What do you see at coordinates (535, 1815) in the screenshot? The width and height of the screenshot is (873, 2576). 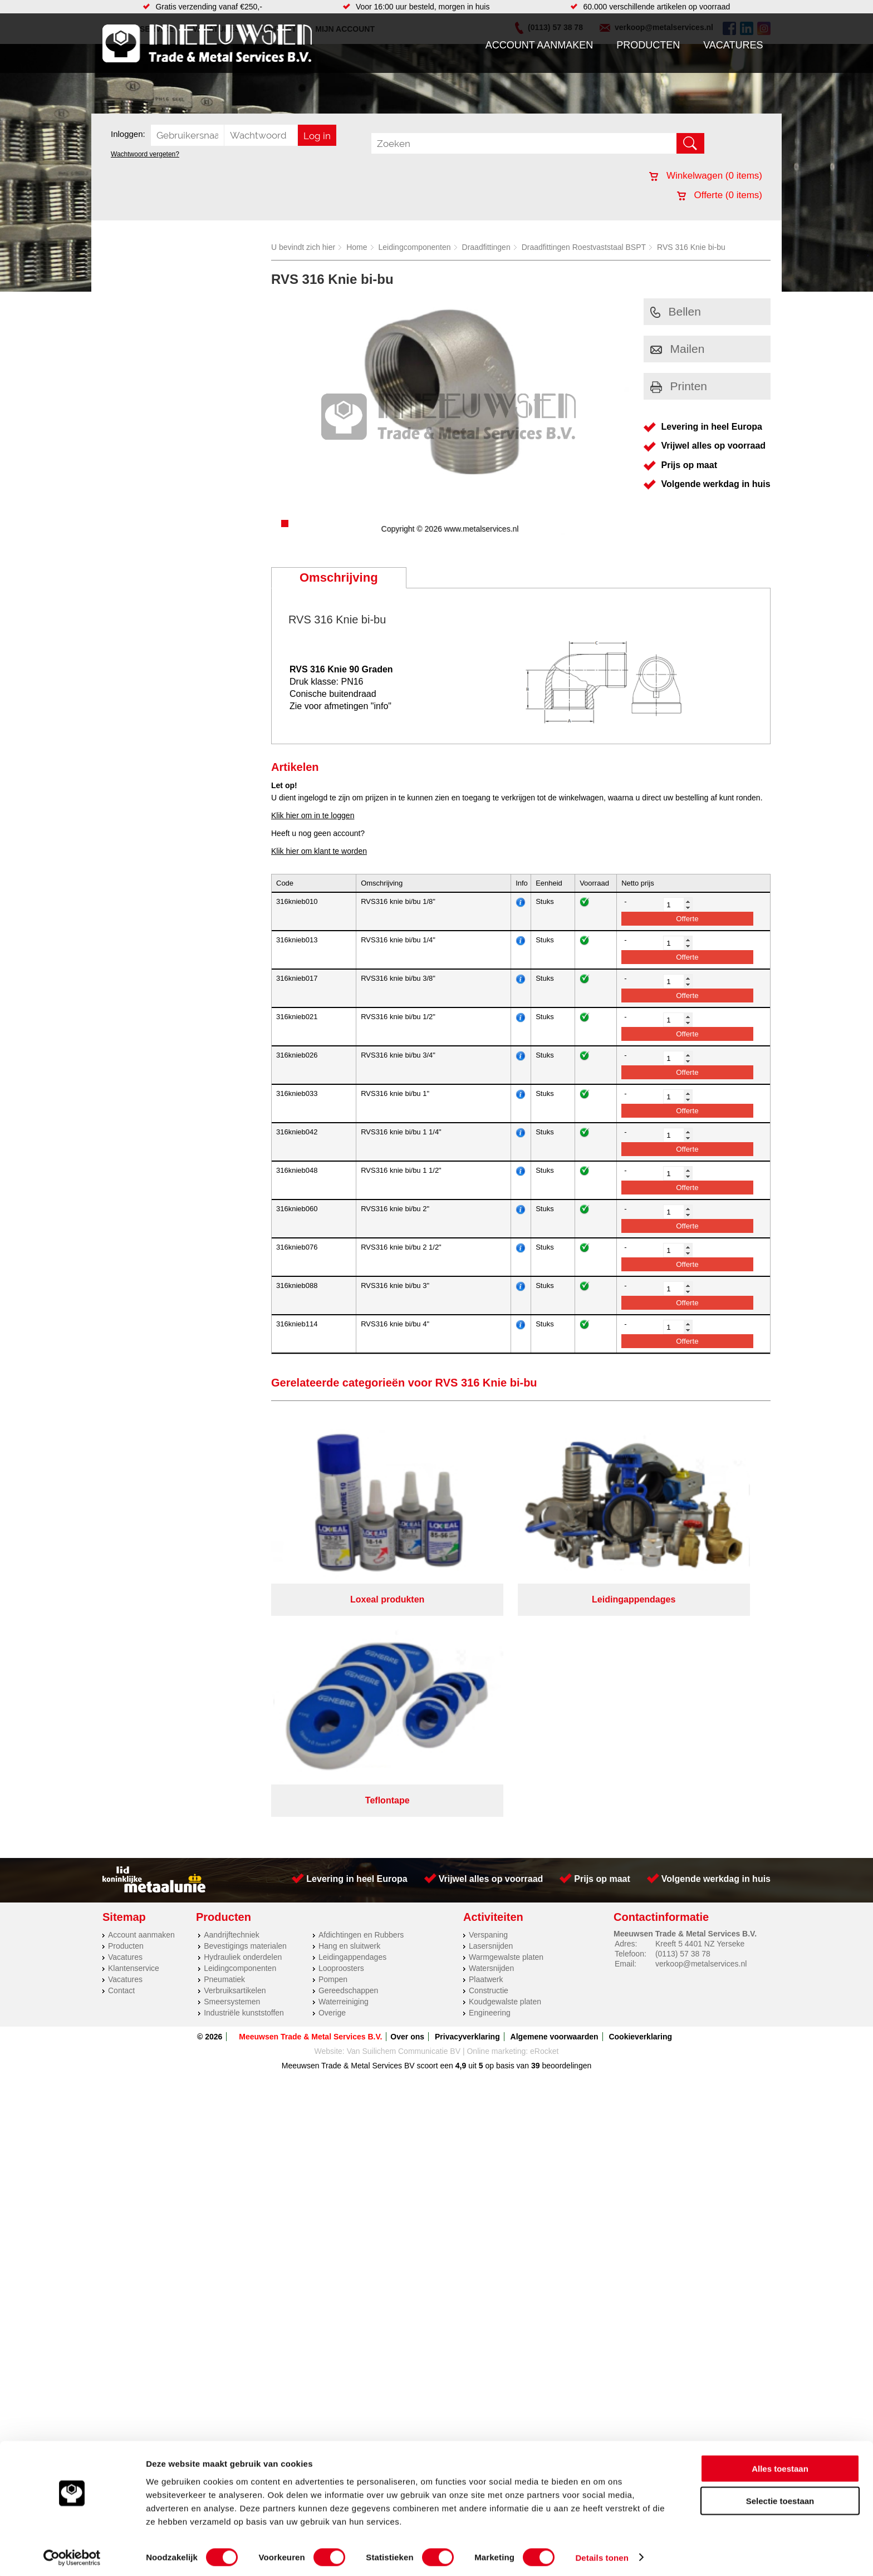 I see `39` at bounding box center [535, 1815].